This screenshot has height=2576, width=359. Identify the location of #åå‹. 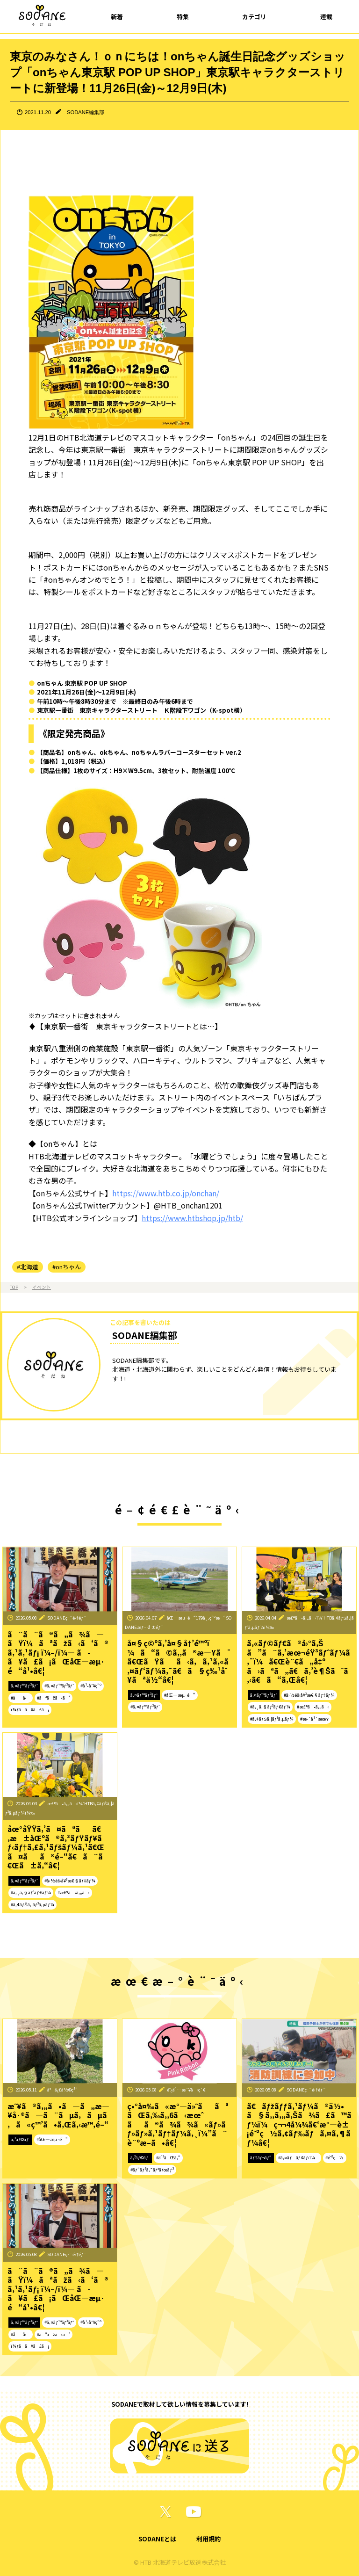
(20, 1697).